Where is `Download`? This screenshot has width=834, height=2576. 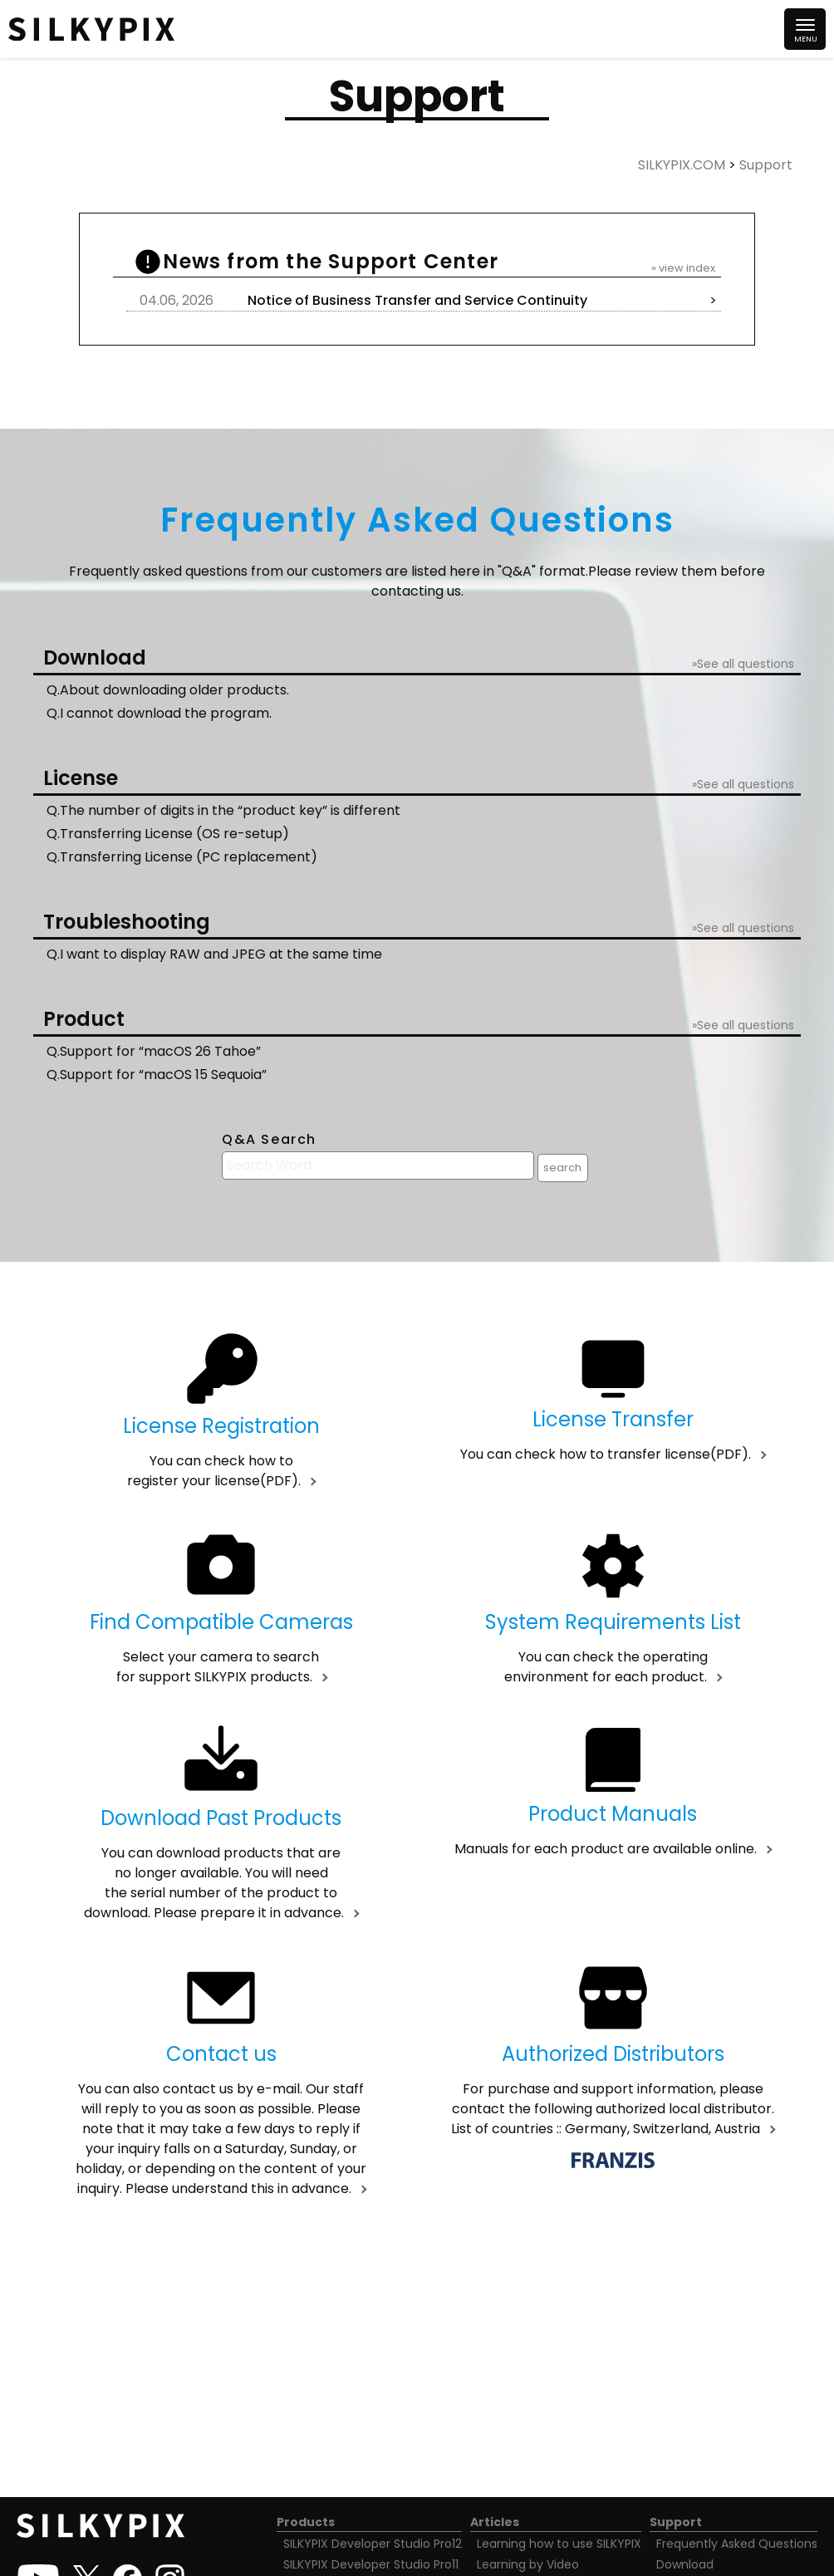 Download is located at coordinates (685, 2564).